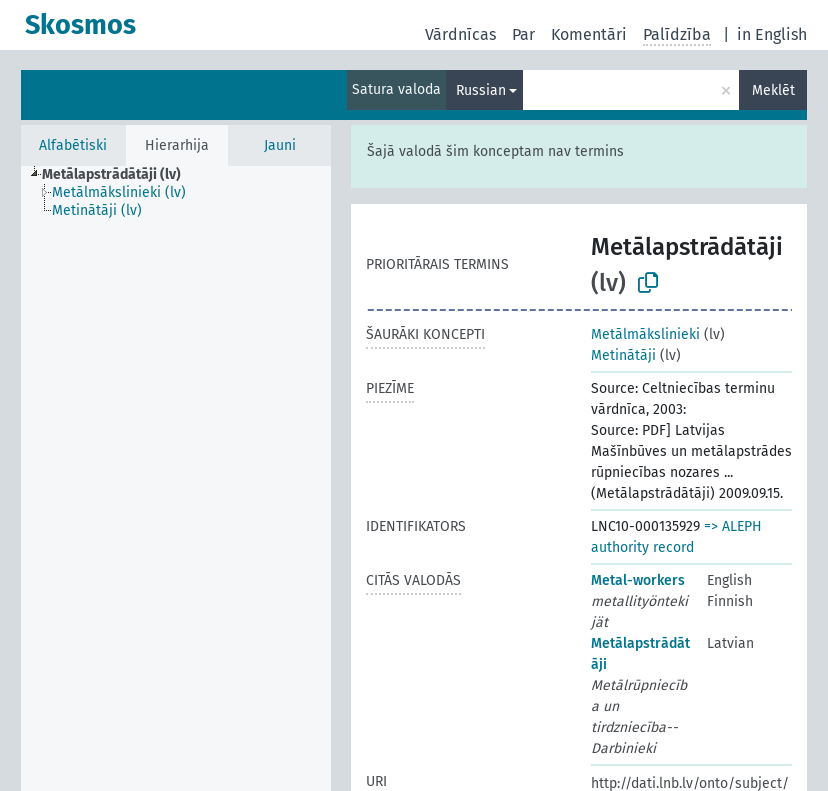  What do you see at coordinates (481, 90) in the screenshot?
I see `Russian` at bounding box center [481, 90].